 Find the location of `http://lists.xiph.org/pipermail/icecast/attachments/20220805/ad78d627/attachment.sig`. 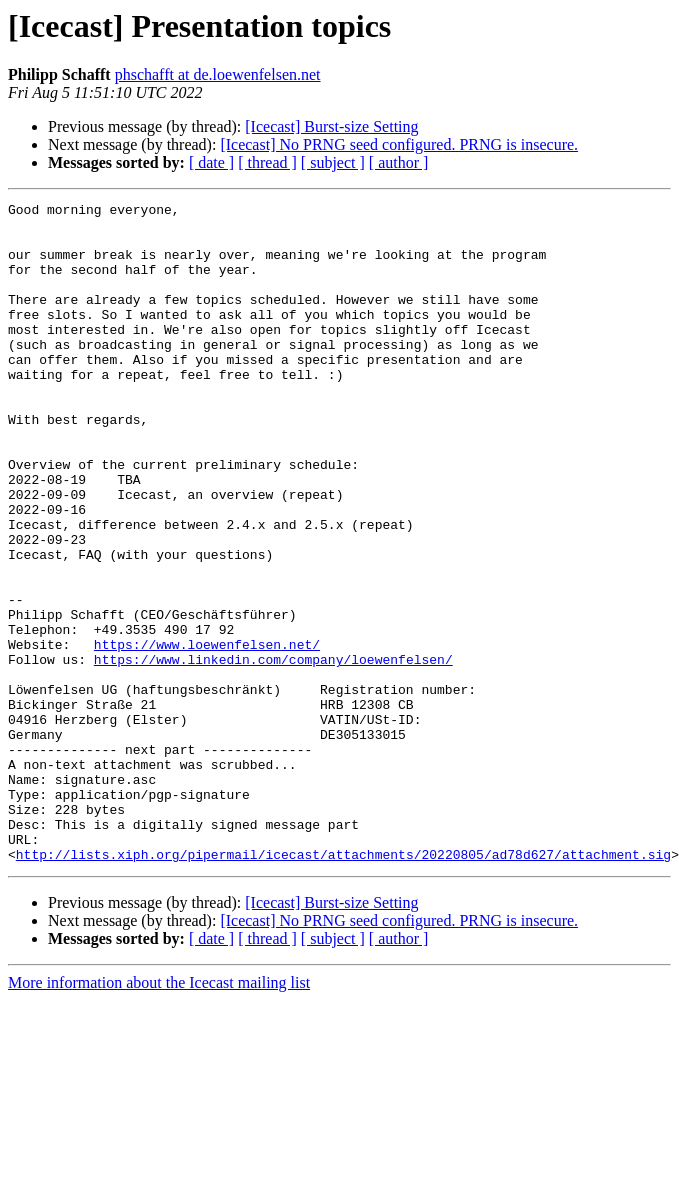

http://lists.xiph.org/pipermail/icecast/attachments/20220805/ad78d627/attachment.sig is located at coordinates (343, 986).